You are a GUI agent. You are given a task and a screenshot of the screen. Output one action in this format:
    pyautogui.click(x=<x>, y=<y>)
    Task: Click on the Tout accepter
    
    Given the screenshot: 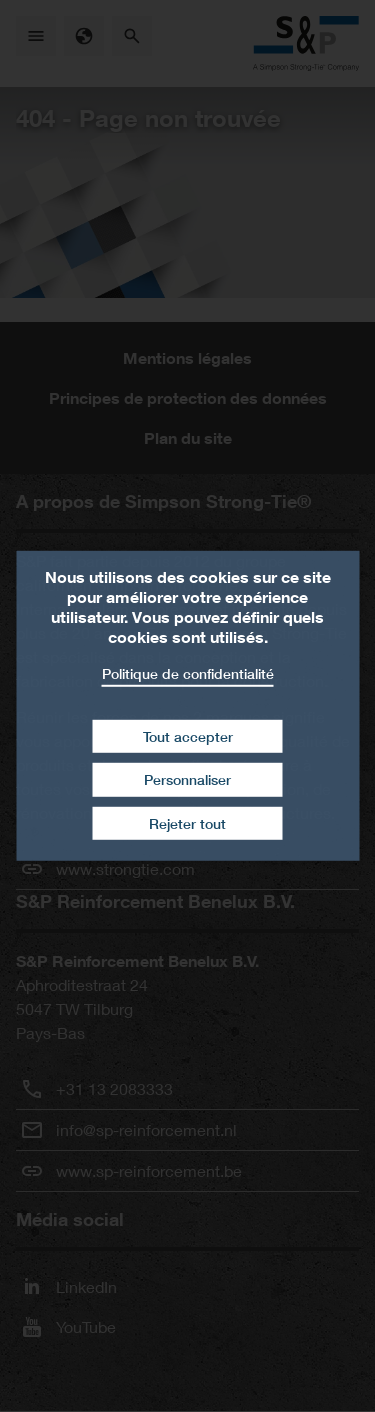 What is the action you would take?
    pyautogui.click(x=188, y=735)
    